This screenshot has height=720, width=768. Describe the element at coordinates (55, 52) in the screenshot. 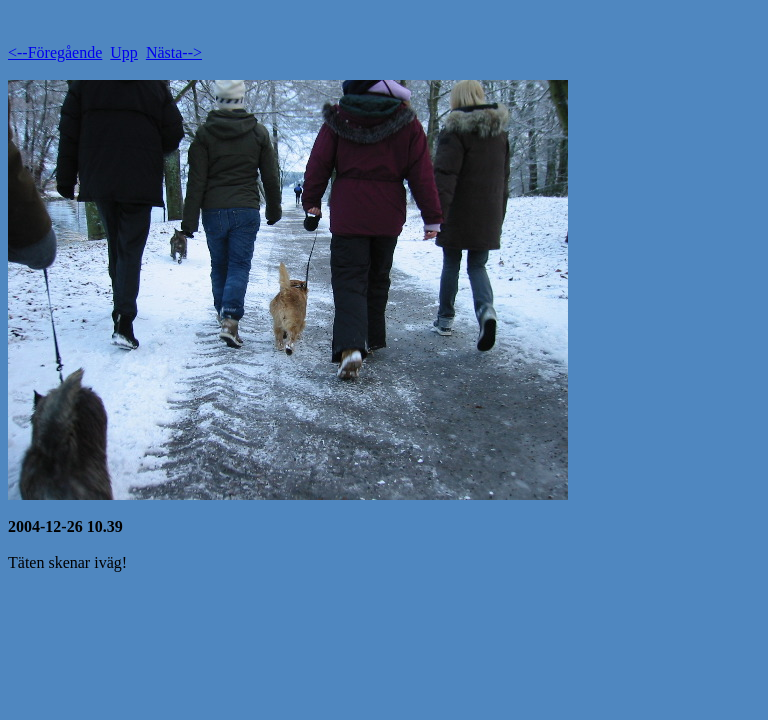

I see `<--Föregående` at that location.